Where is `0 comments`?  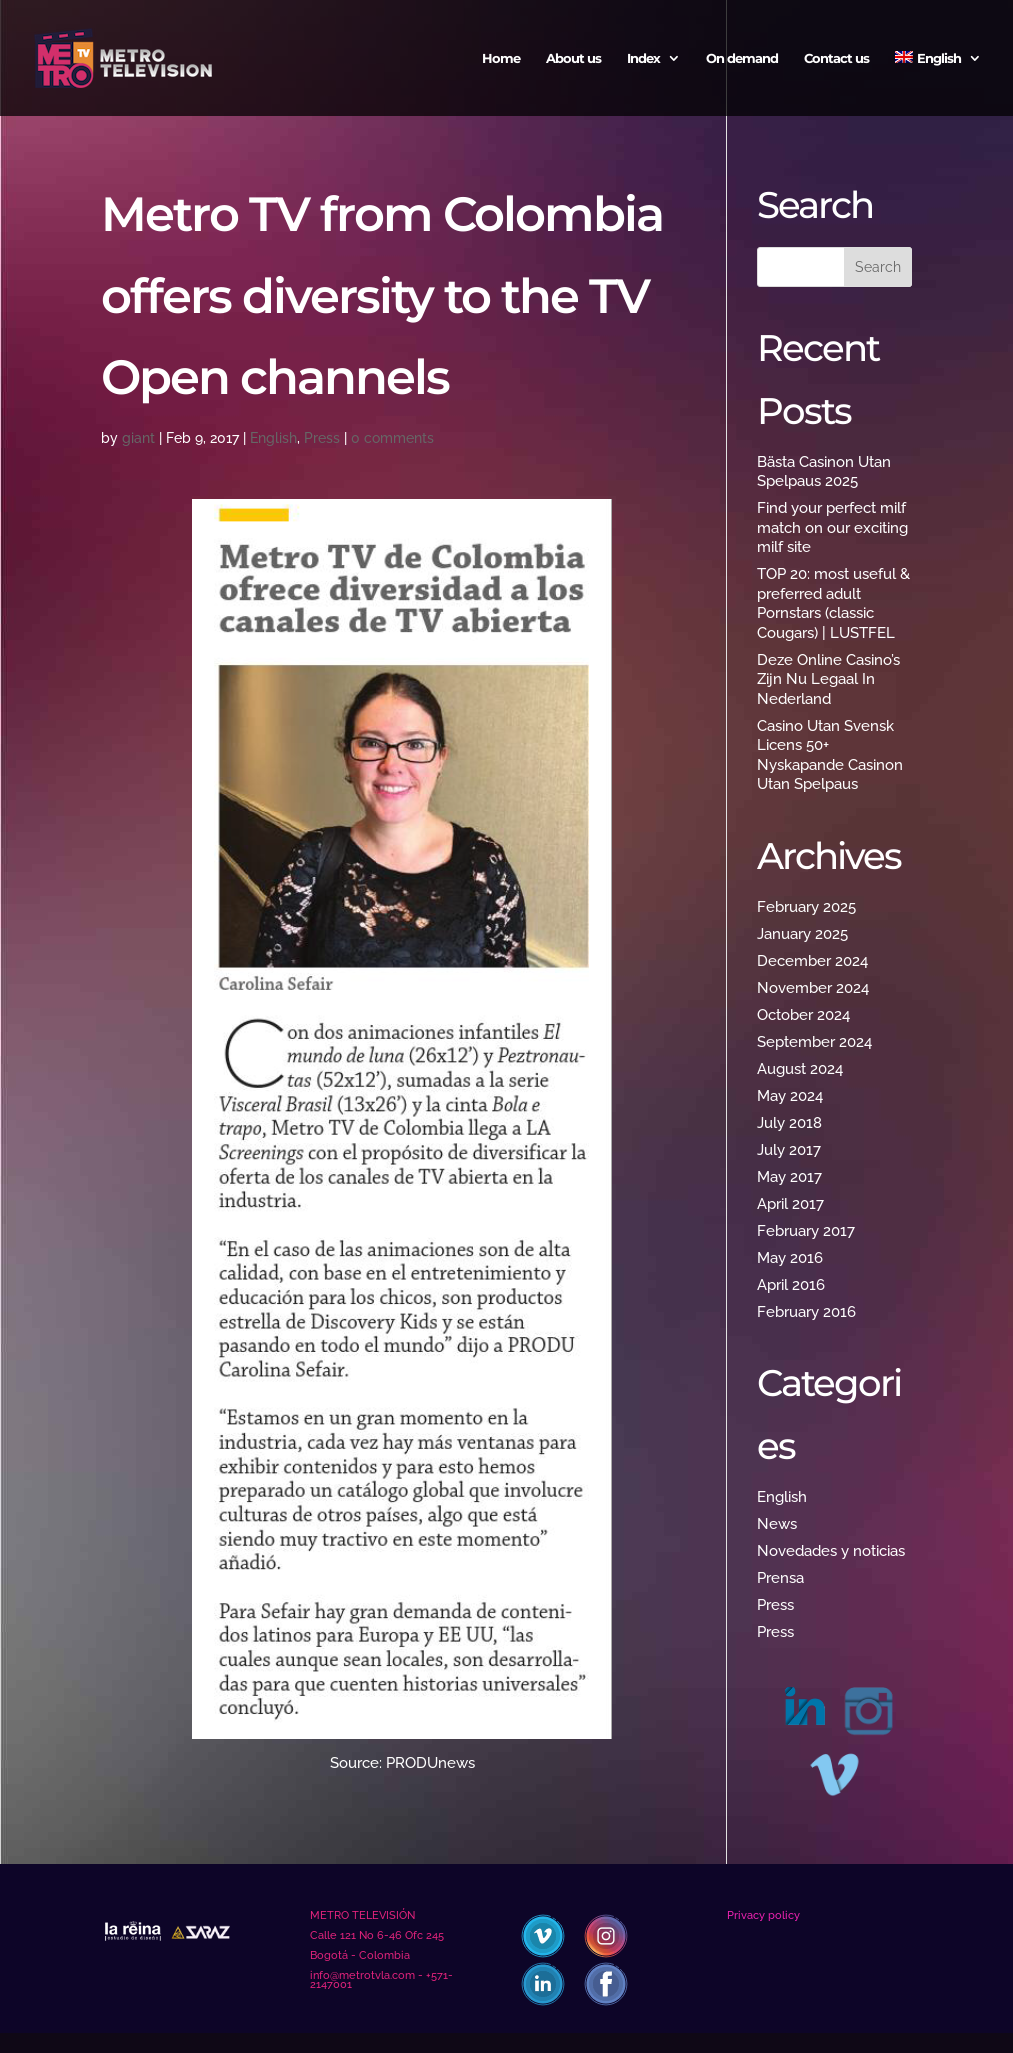
0 comments is located at coordinates (392, 438).